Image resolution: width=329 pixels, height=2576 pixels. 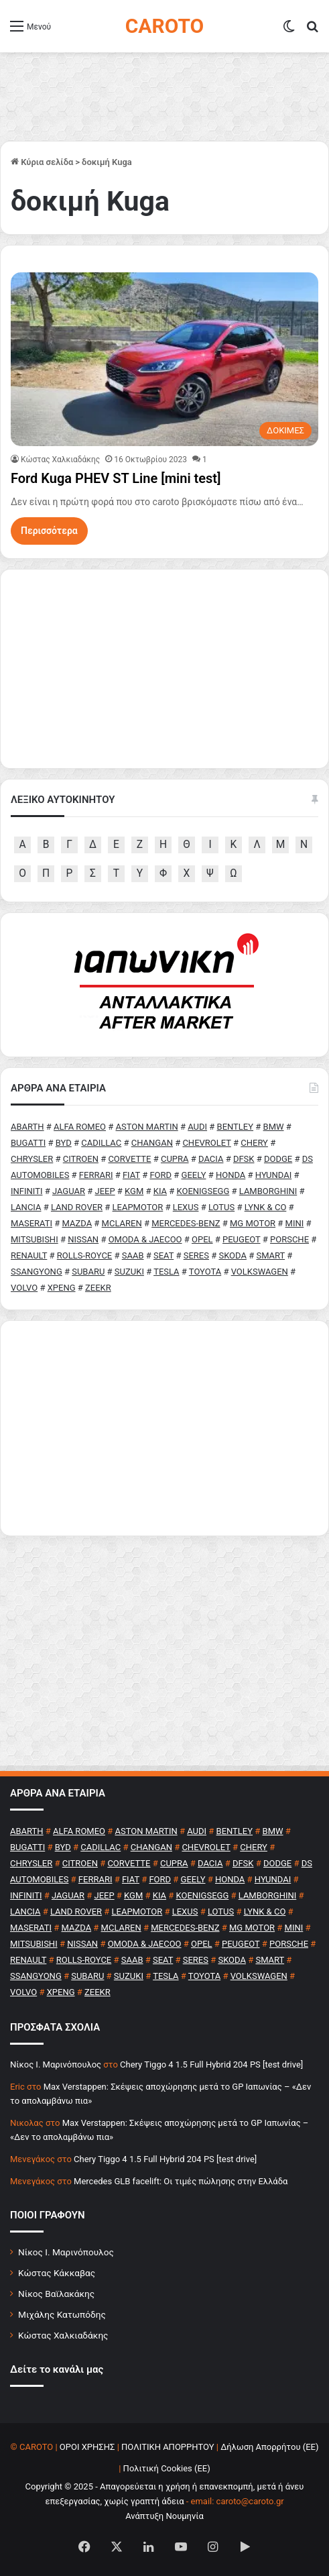 I want to click on Κώστας Κάκκαβας, so click(x=56, y=2272).